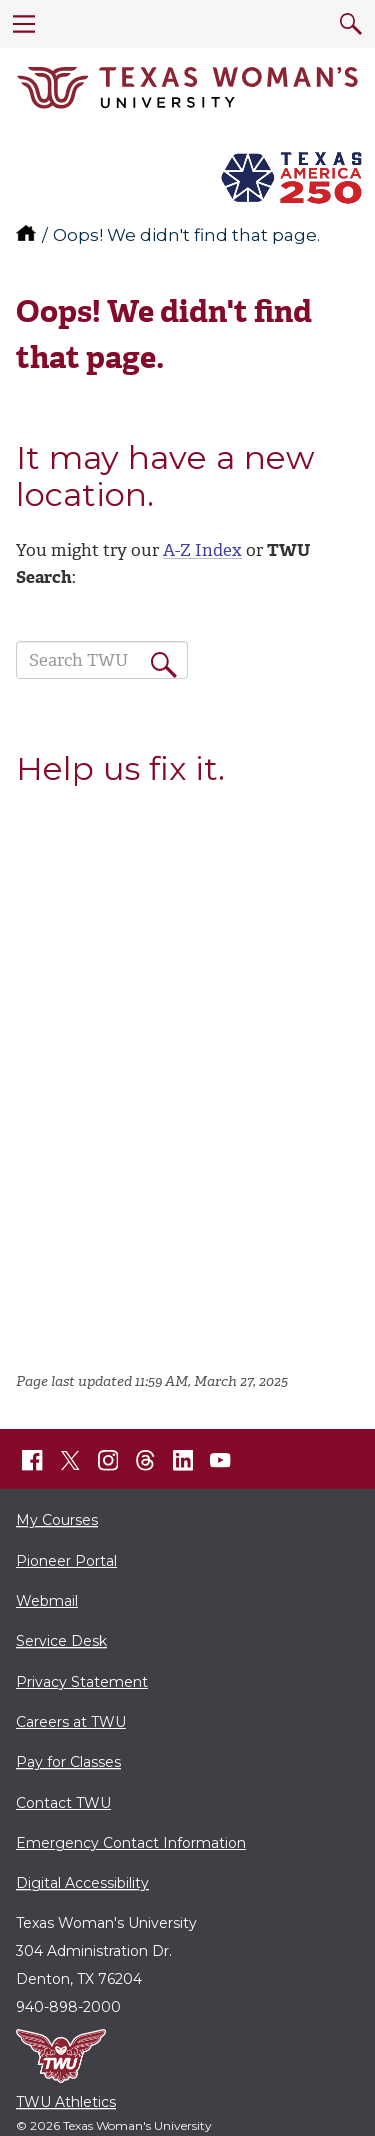  What do you see at coordinates (66, 1561) in the screenshot?
I see `Pioneer Portal` at bounding box center [66, 1561].